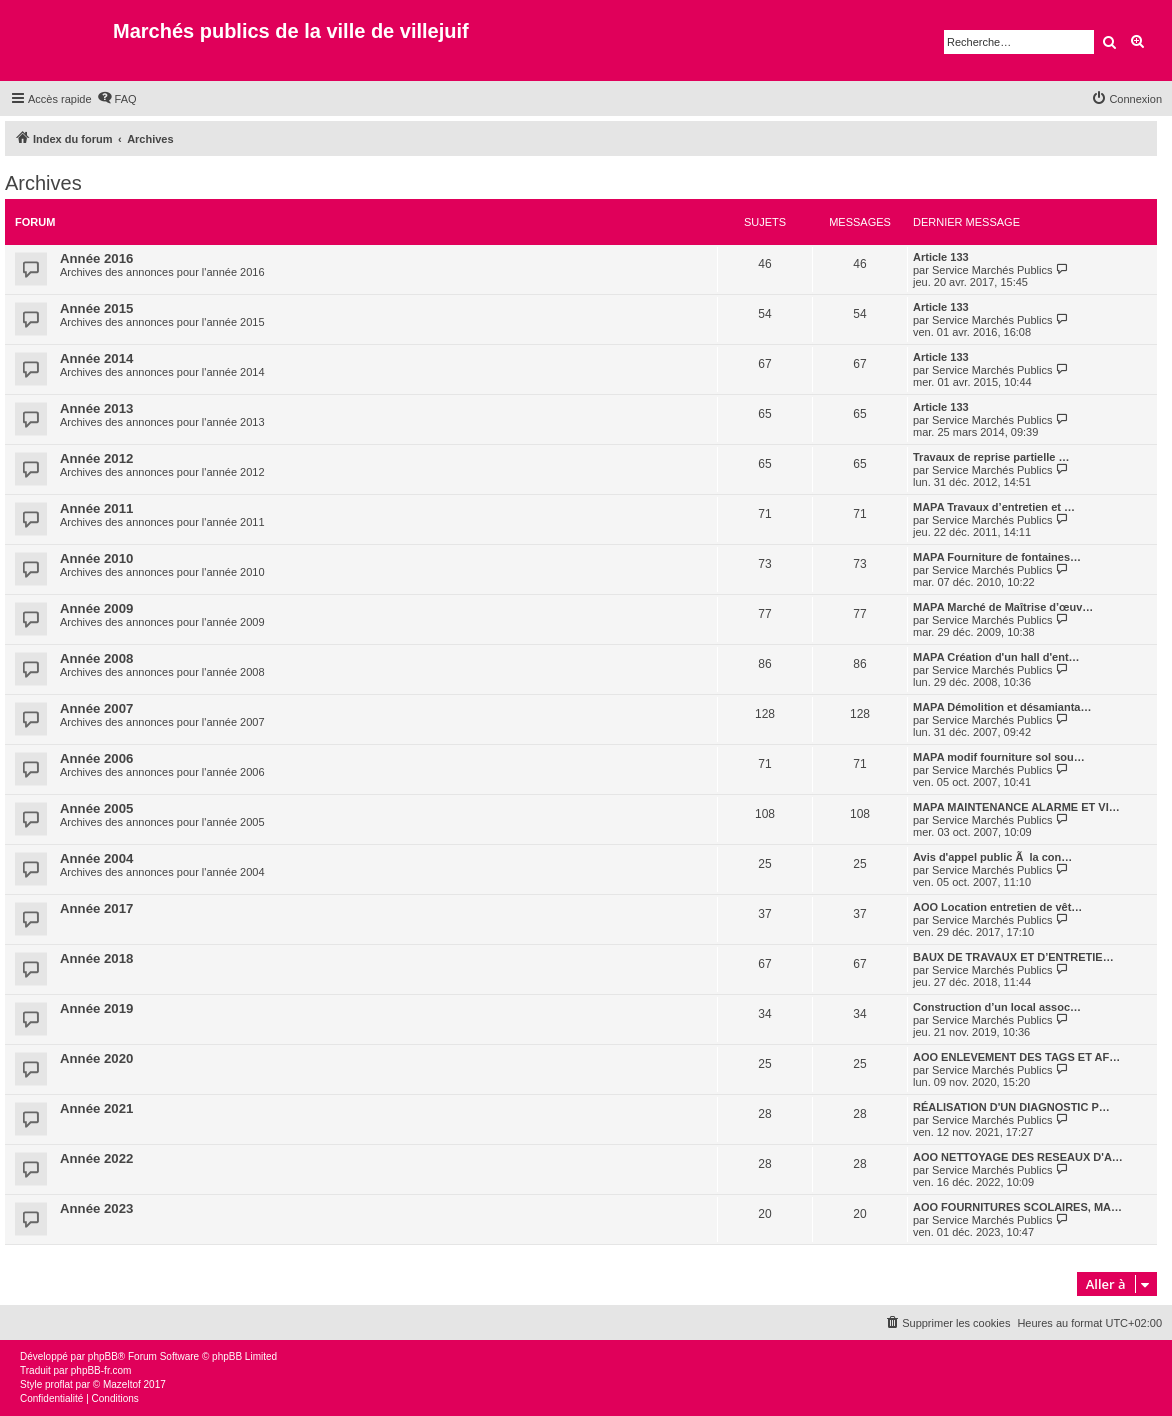 Image resolution: width=1172 pixels, height=1416 pixels. What do you see at coordinates (96, 258) in the screenshot?
I see `Année 2016` at bounding box center [96, 258].